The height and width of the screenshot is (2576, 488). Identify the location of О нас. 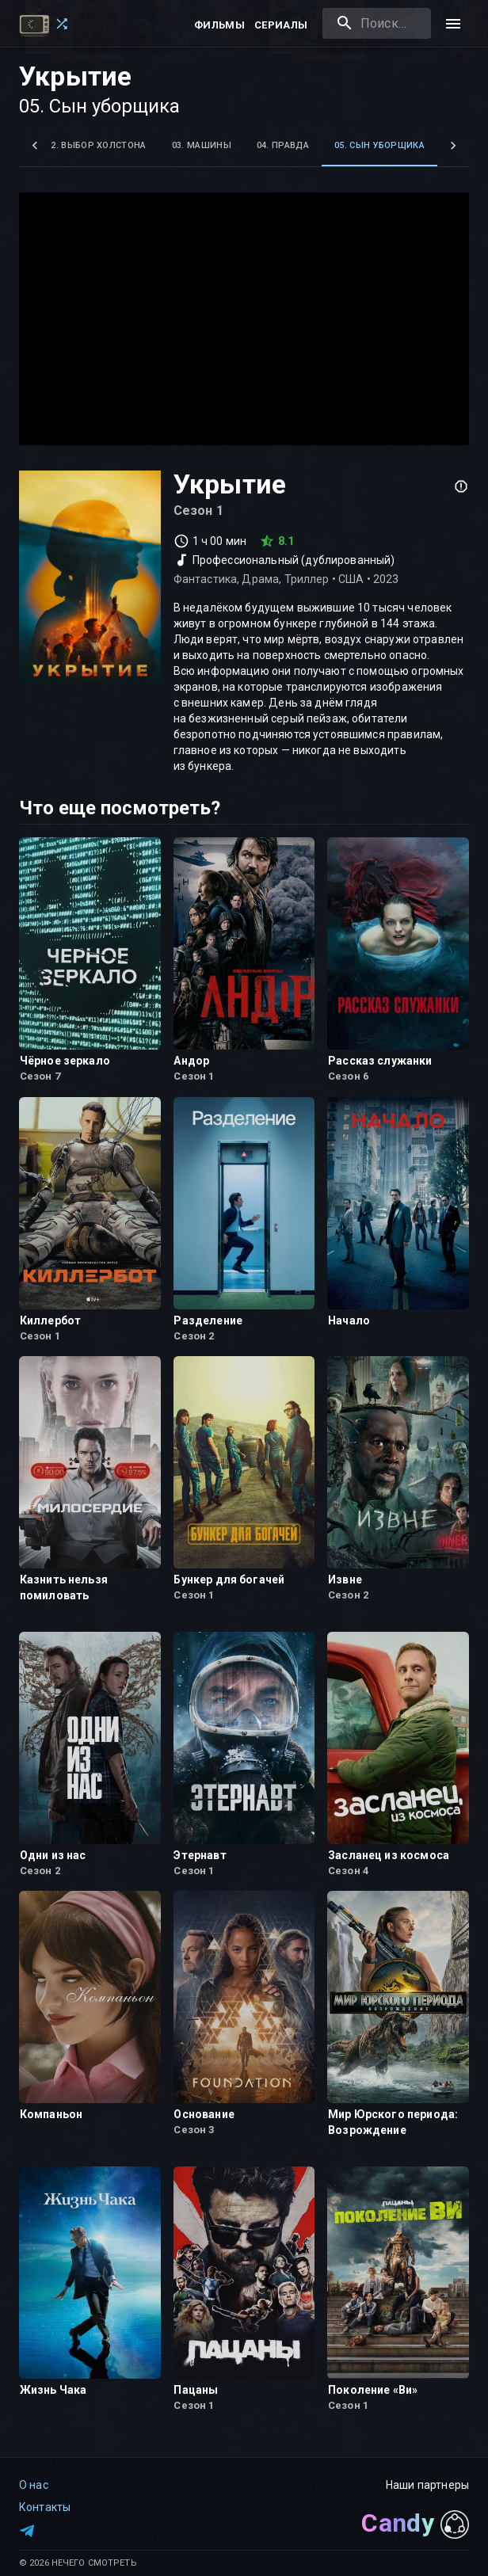
(33, 2485).